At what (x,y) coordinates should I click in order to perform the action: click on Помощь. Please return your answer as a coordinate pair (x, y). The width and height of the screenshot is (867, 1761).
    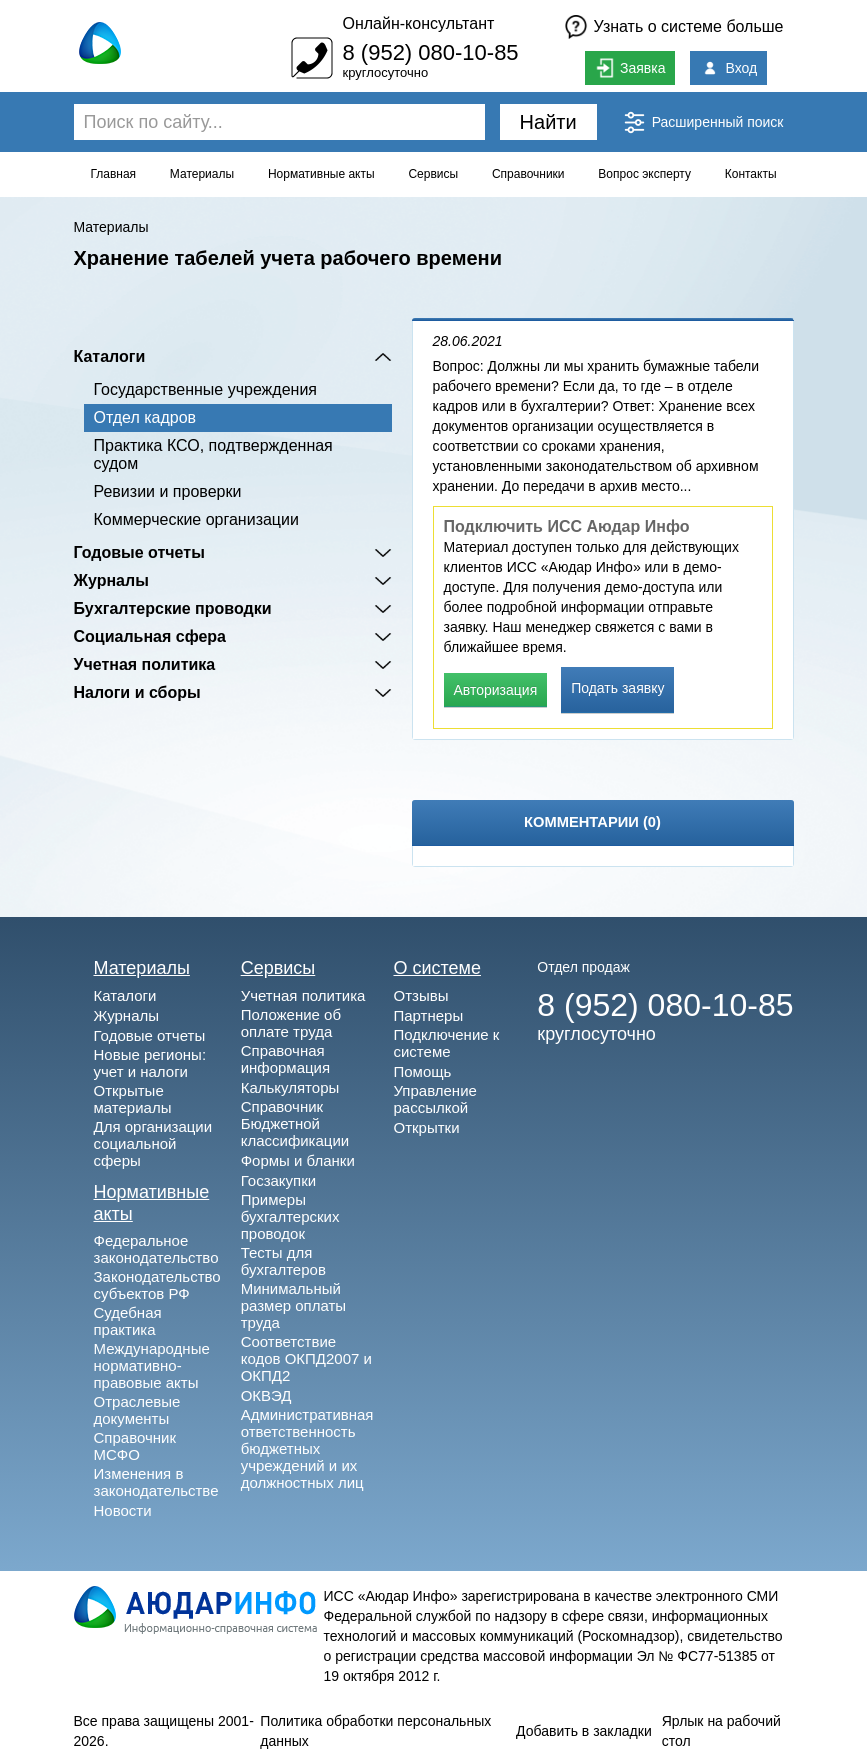
    Looking at the image, I should click on (422, 1071).